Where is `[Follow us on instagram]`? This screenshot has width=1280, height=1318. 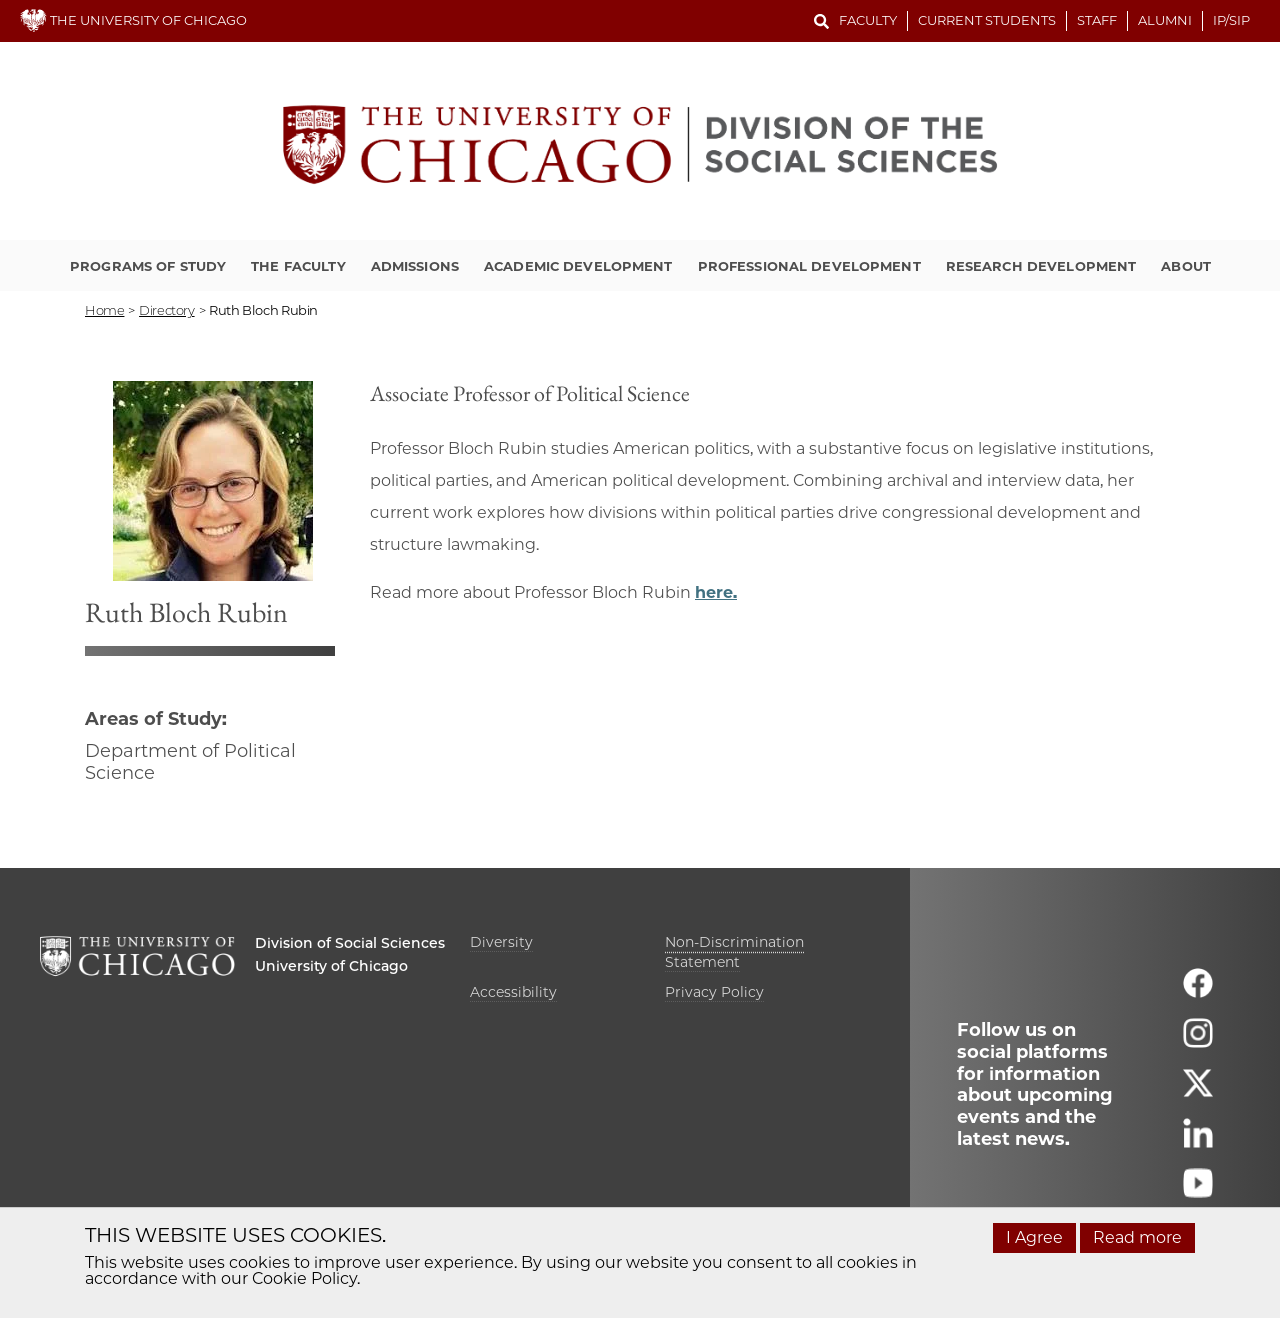
[Follow us on instagram] is located at coordinates (1198, 1042).